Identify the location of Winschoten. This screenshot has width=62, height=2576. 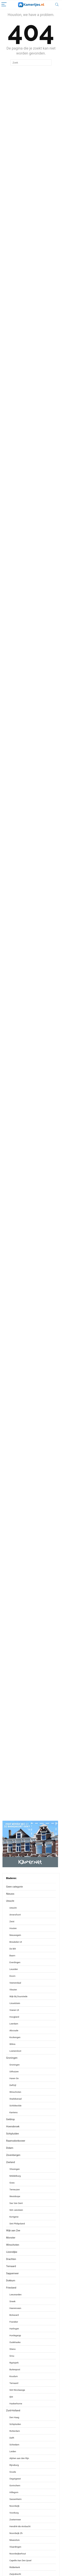
(15, 2092).